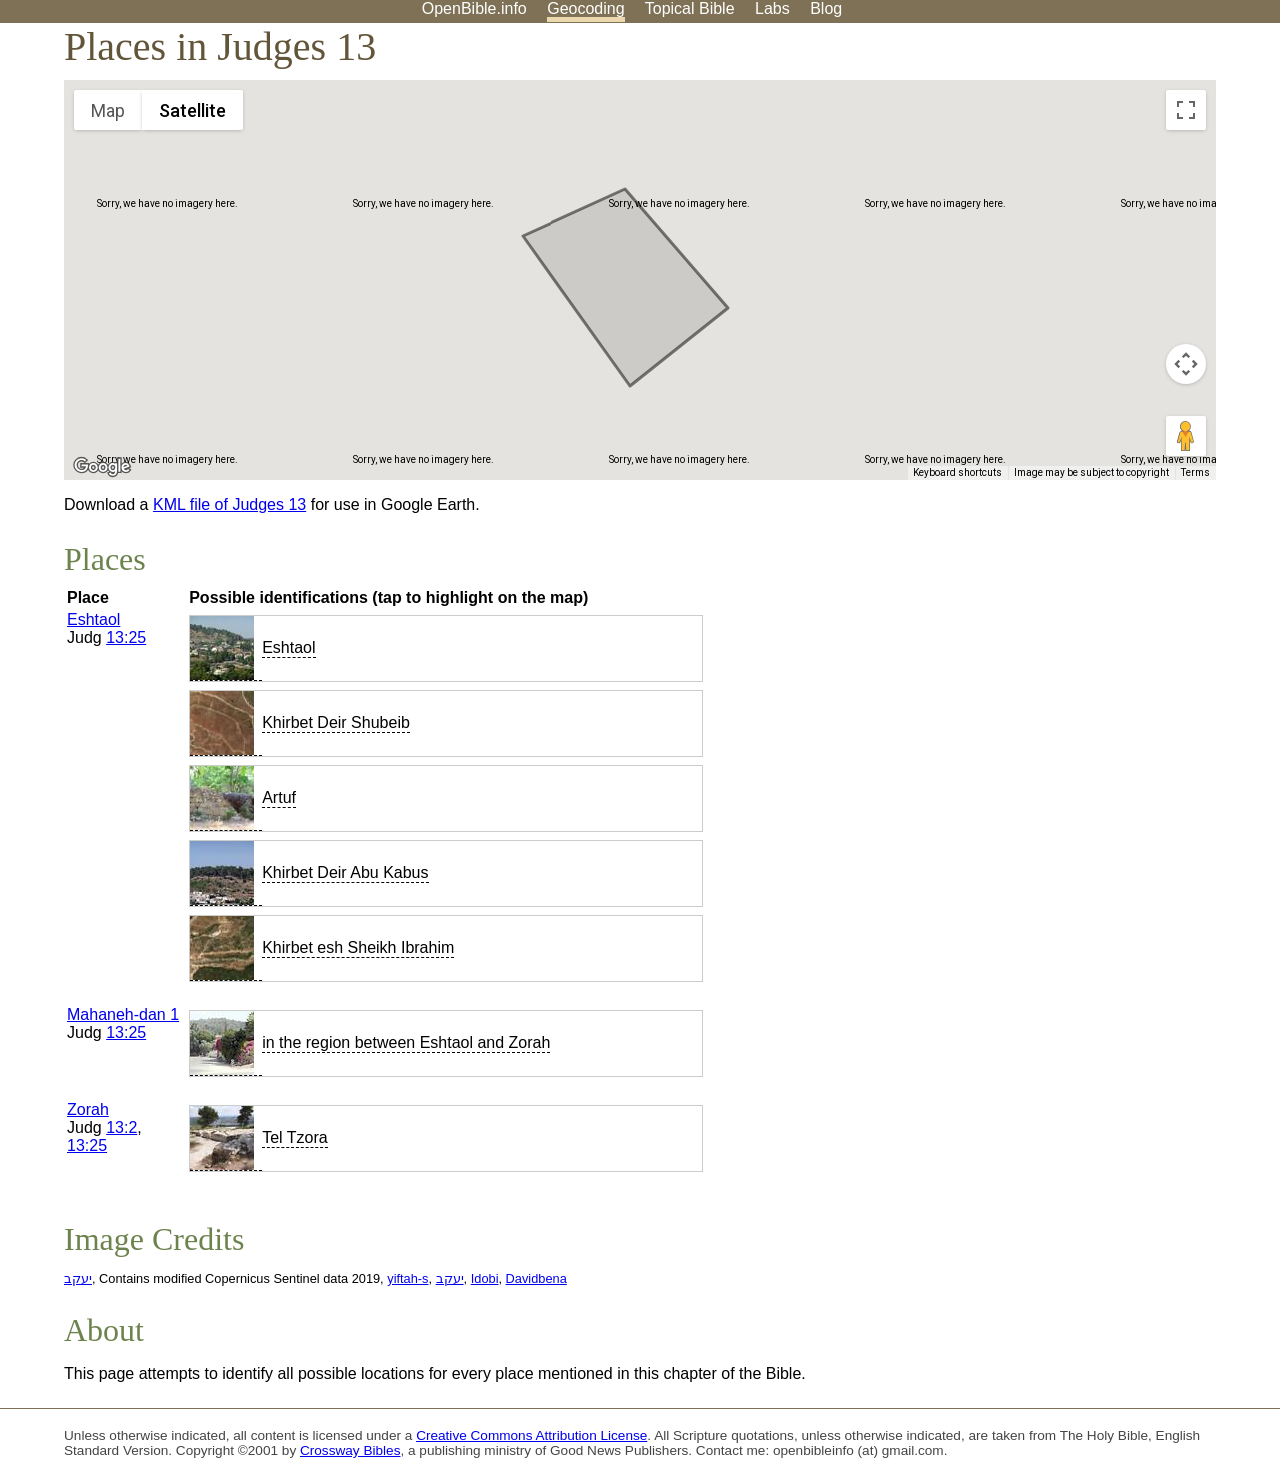 The width and height of the screenshot is (1280, 1472). What do you see at coordinates (407, 1278) in the screenshot?
I see `yiftah-s` at bounding box center [407, 1278].